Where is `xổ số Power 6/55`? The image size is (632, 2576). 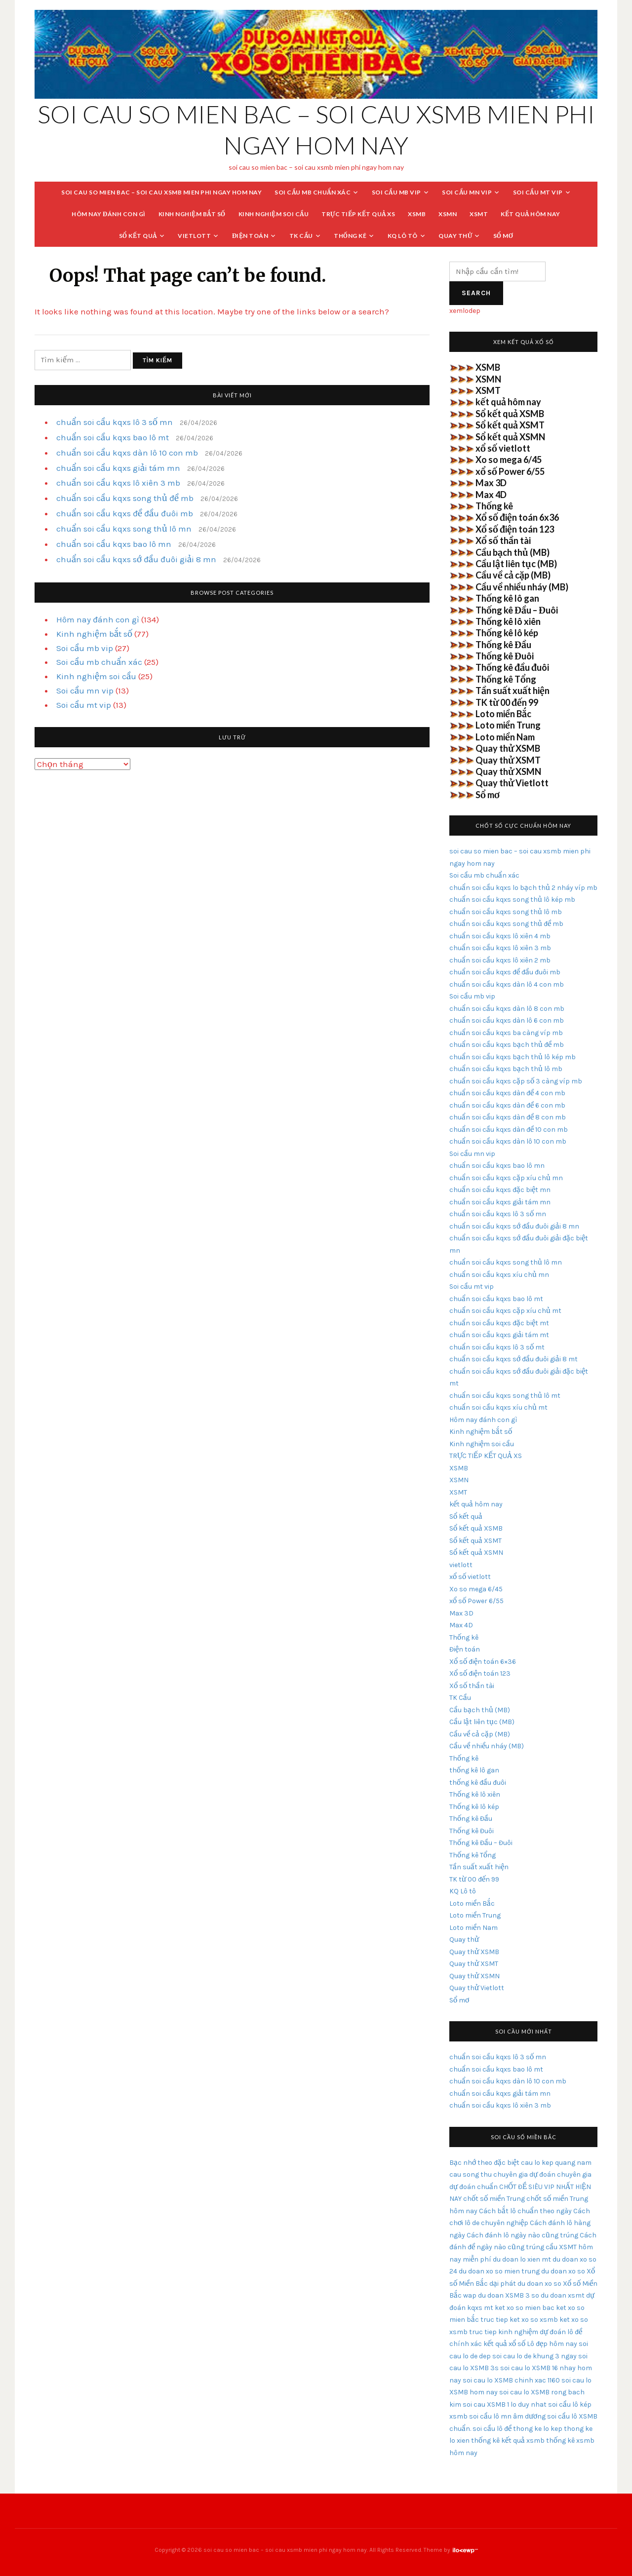
xổ số Power 6/55 is located at coordinates (510, 471).